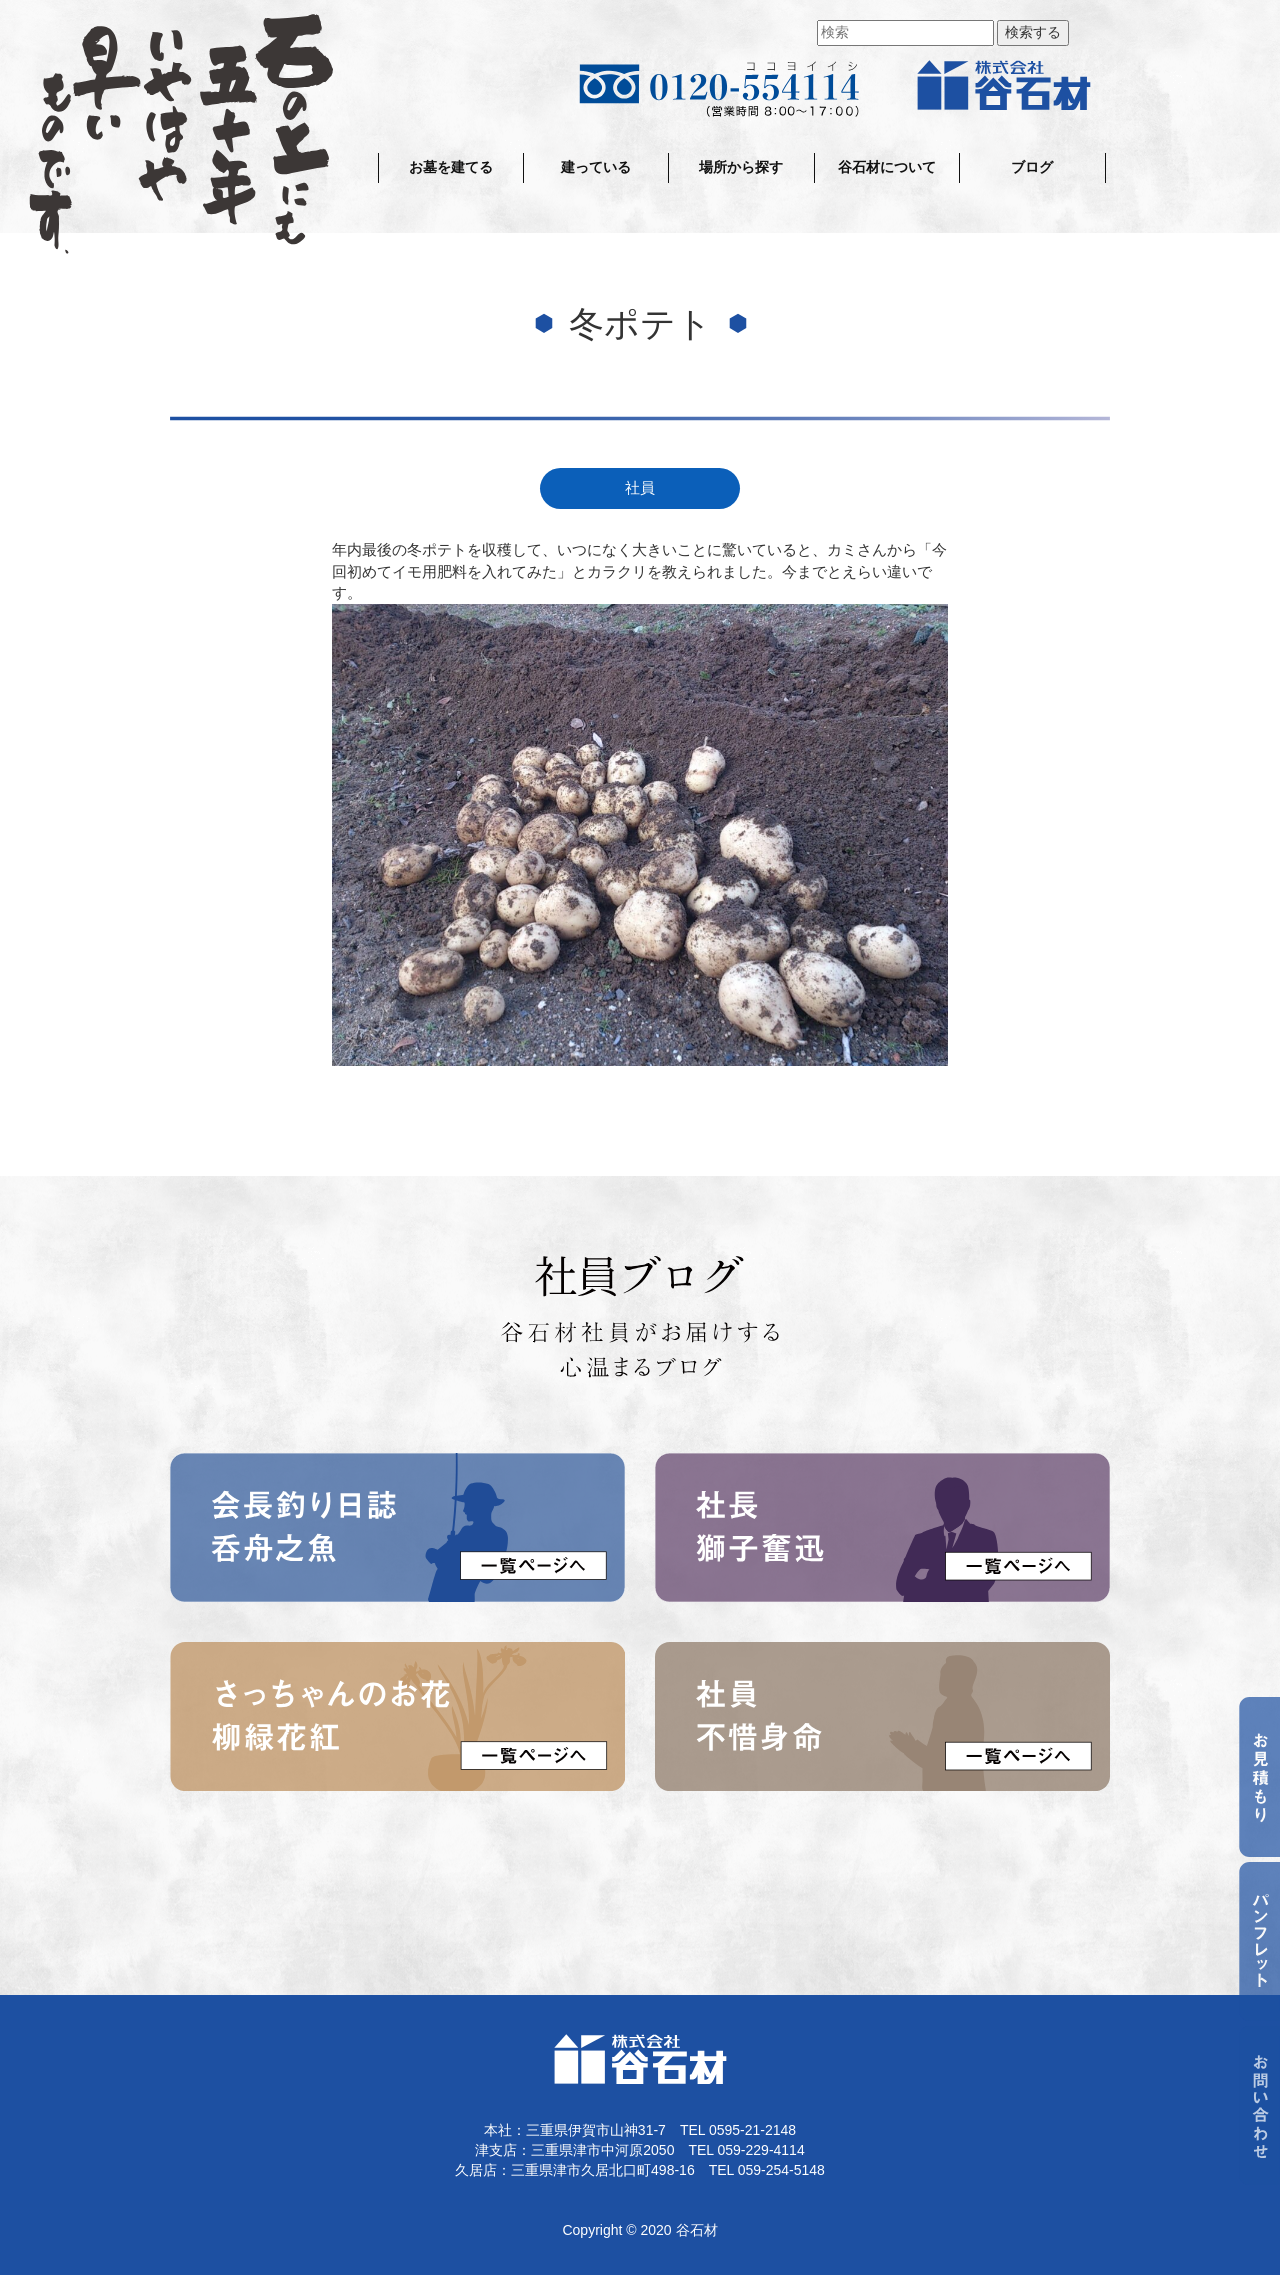  I want to click on 検索する, so click(1033, 32).